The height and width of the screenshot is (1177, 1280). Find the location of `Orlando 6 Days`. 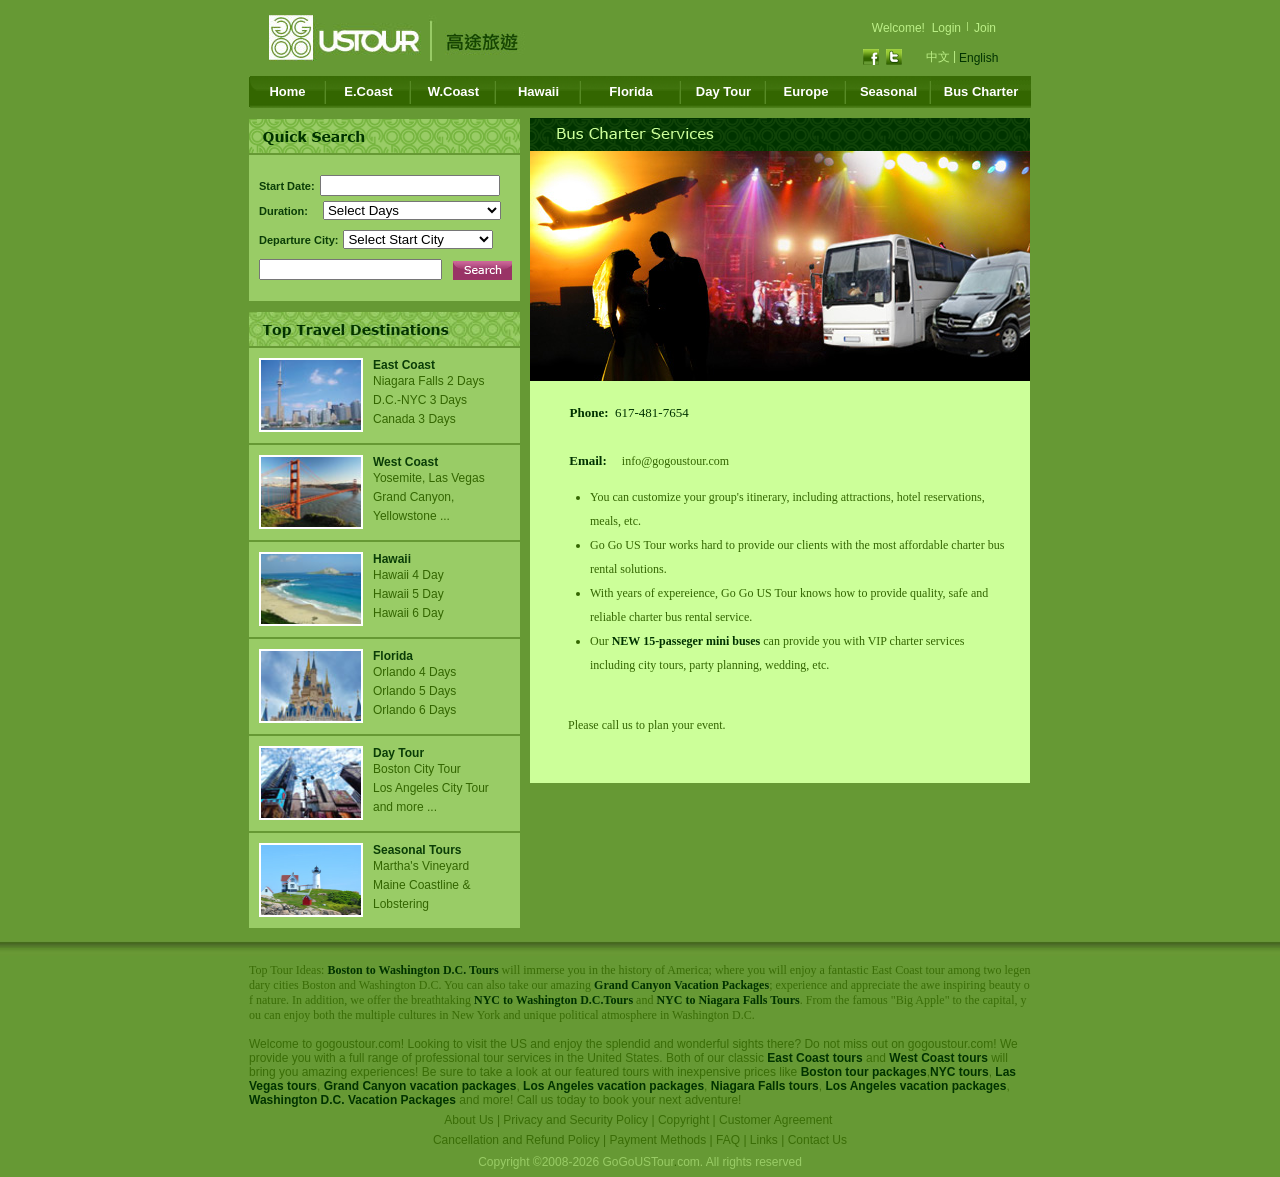

Orlando 6 Days is located at coordinates (414, 710).